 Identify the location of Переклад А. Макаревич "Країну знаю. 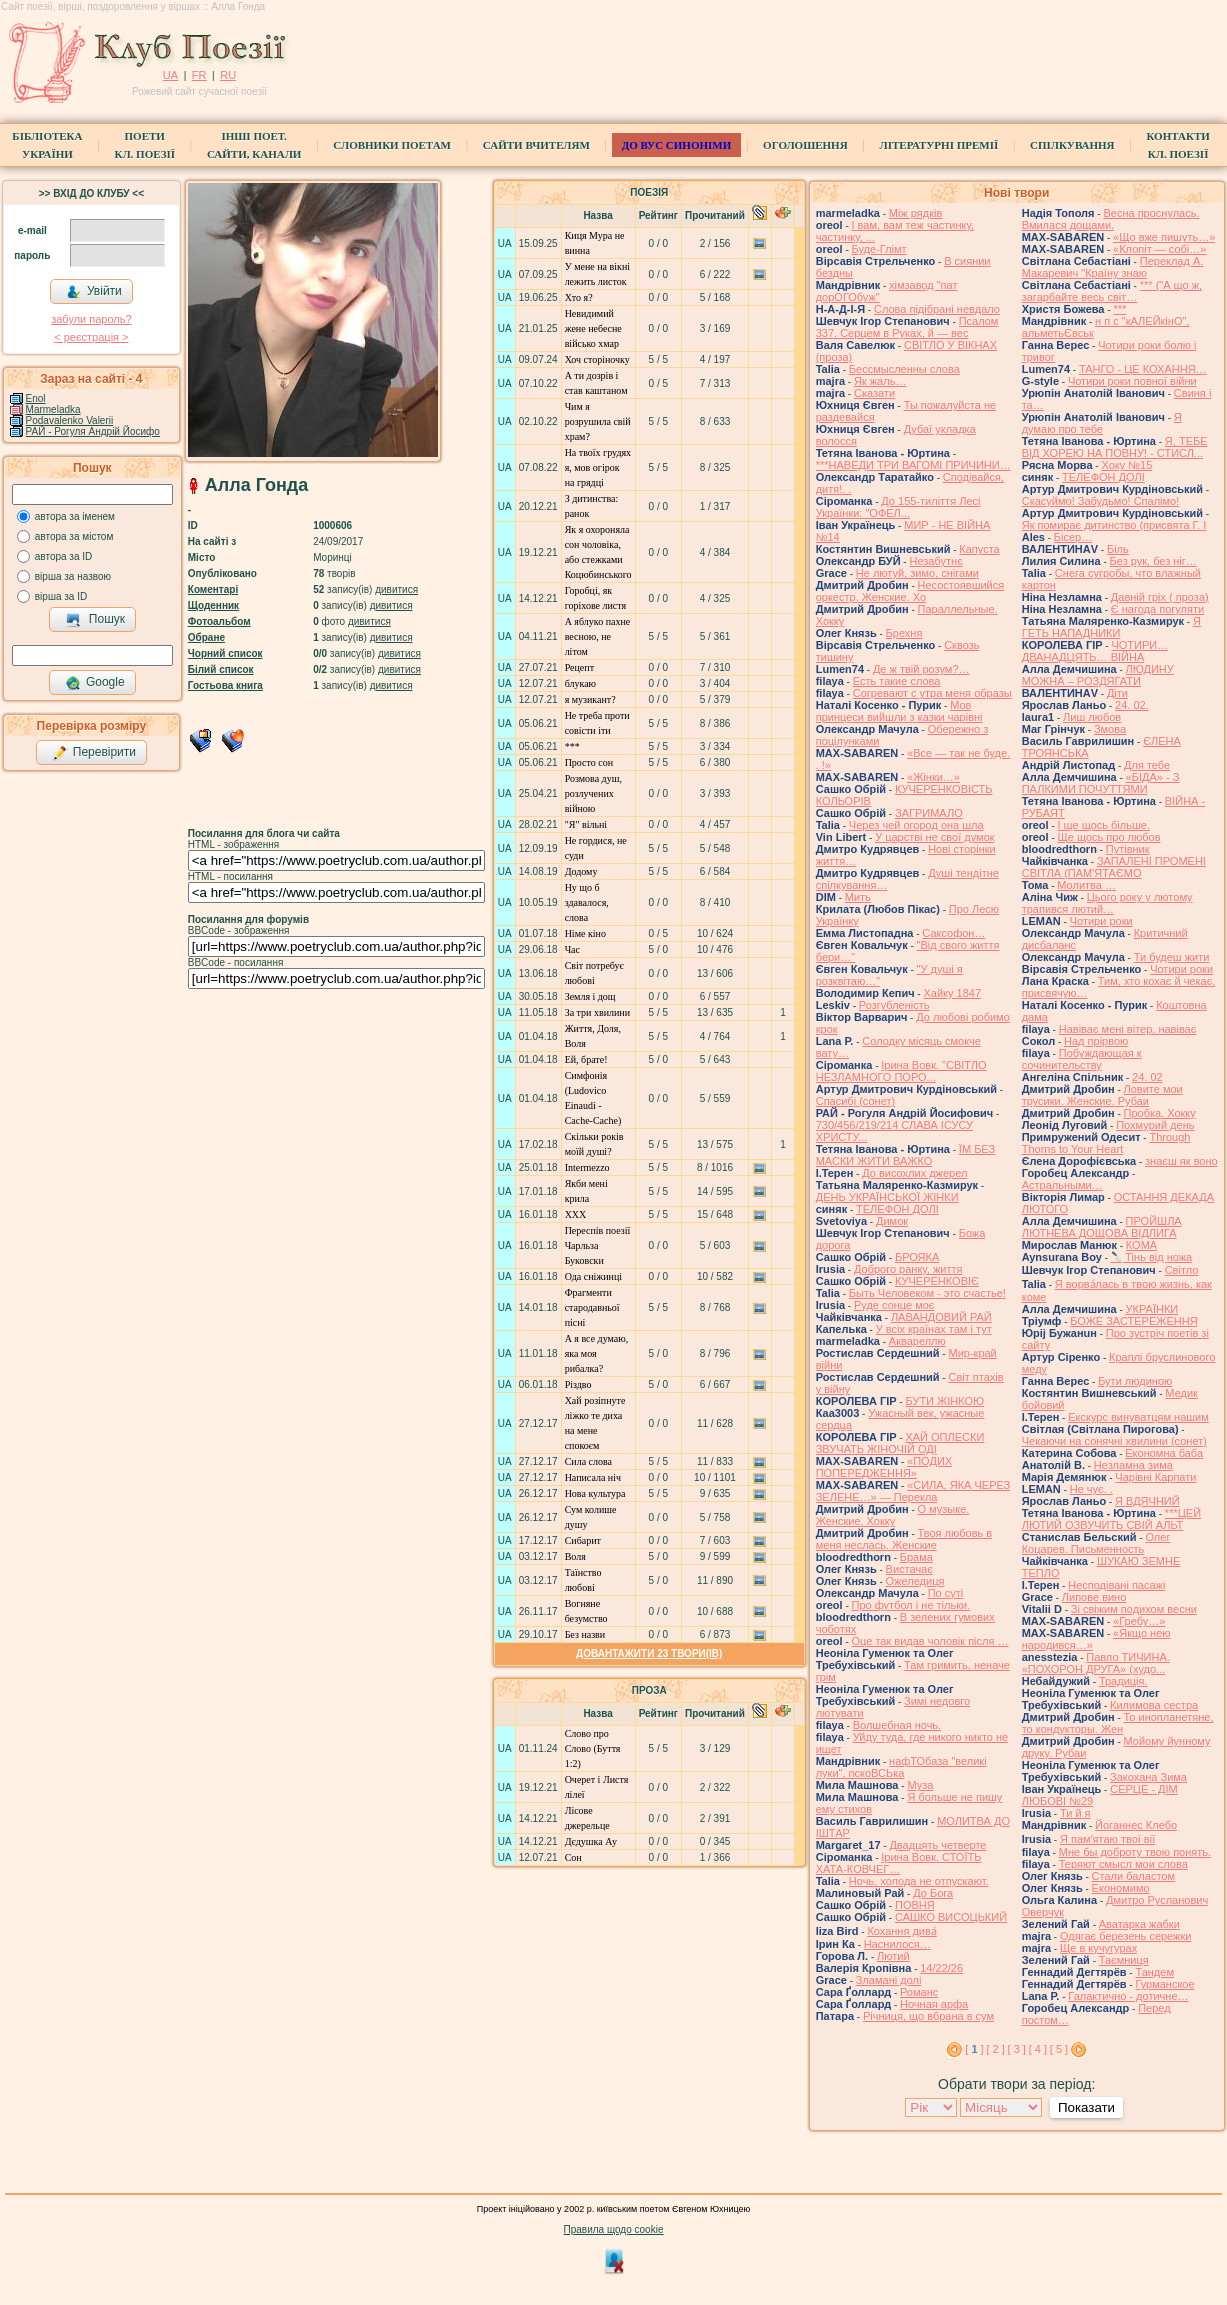
(1113, 267).